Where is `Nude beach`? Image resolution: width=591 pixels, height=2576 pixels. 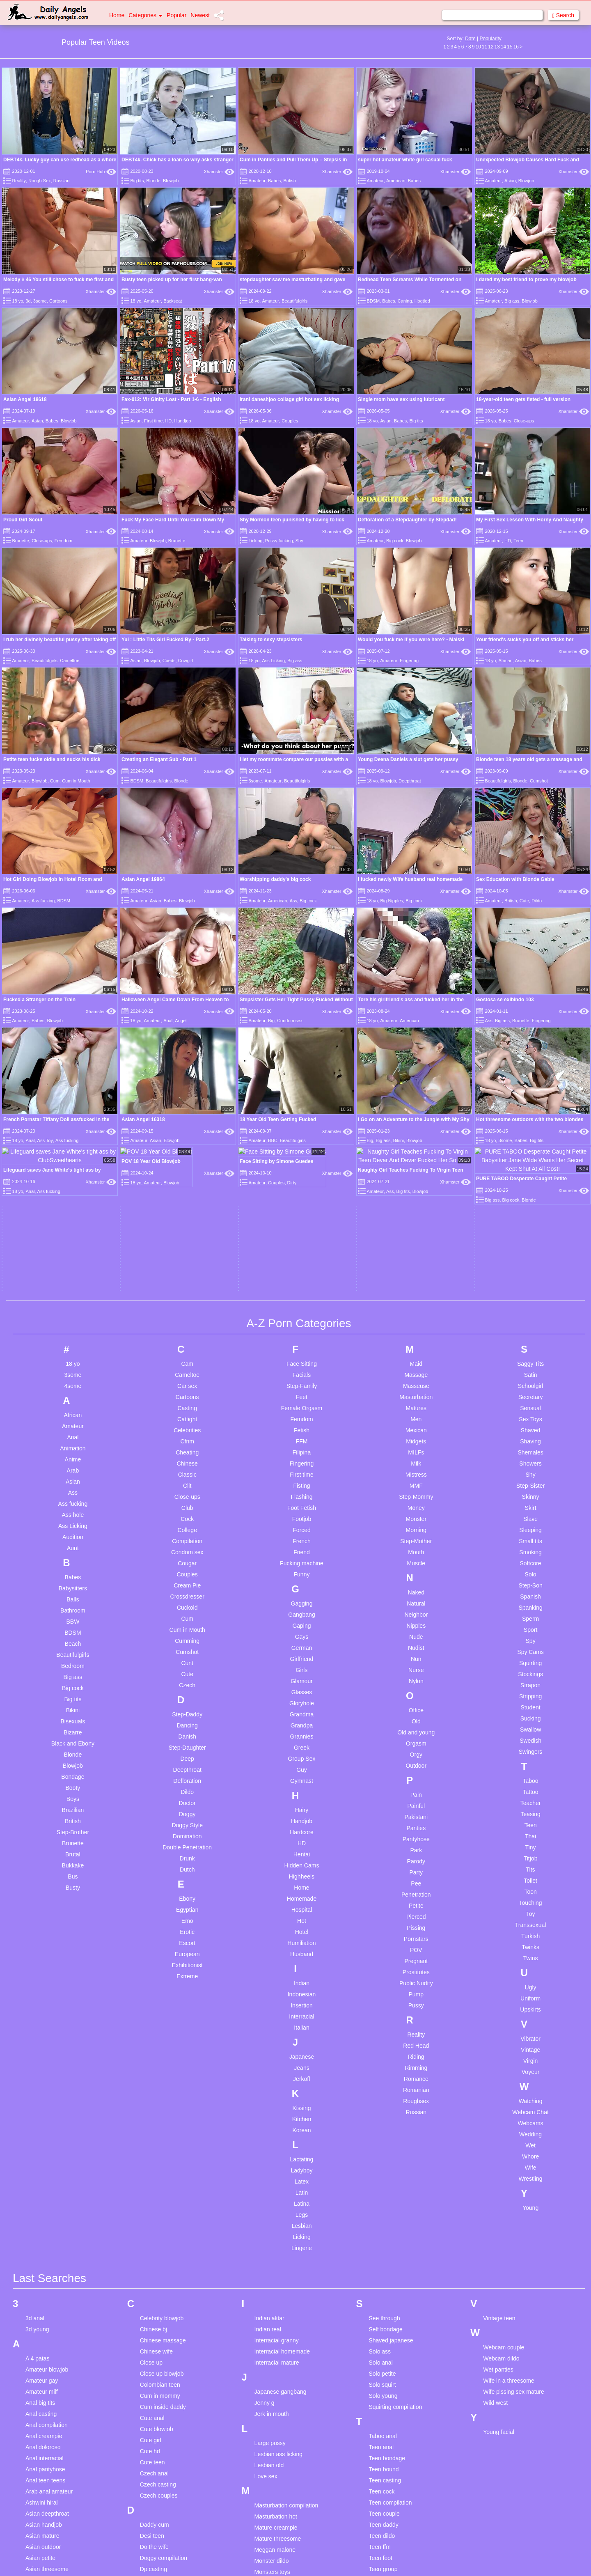
Nude beach is located at coordinates (270, 2321).